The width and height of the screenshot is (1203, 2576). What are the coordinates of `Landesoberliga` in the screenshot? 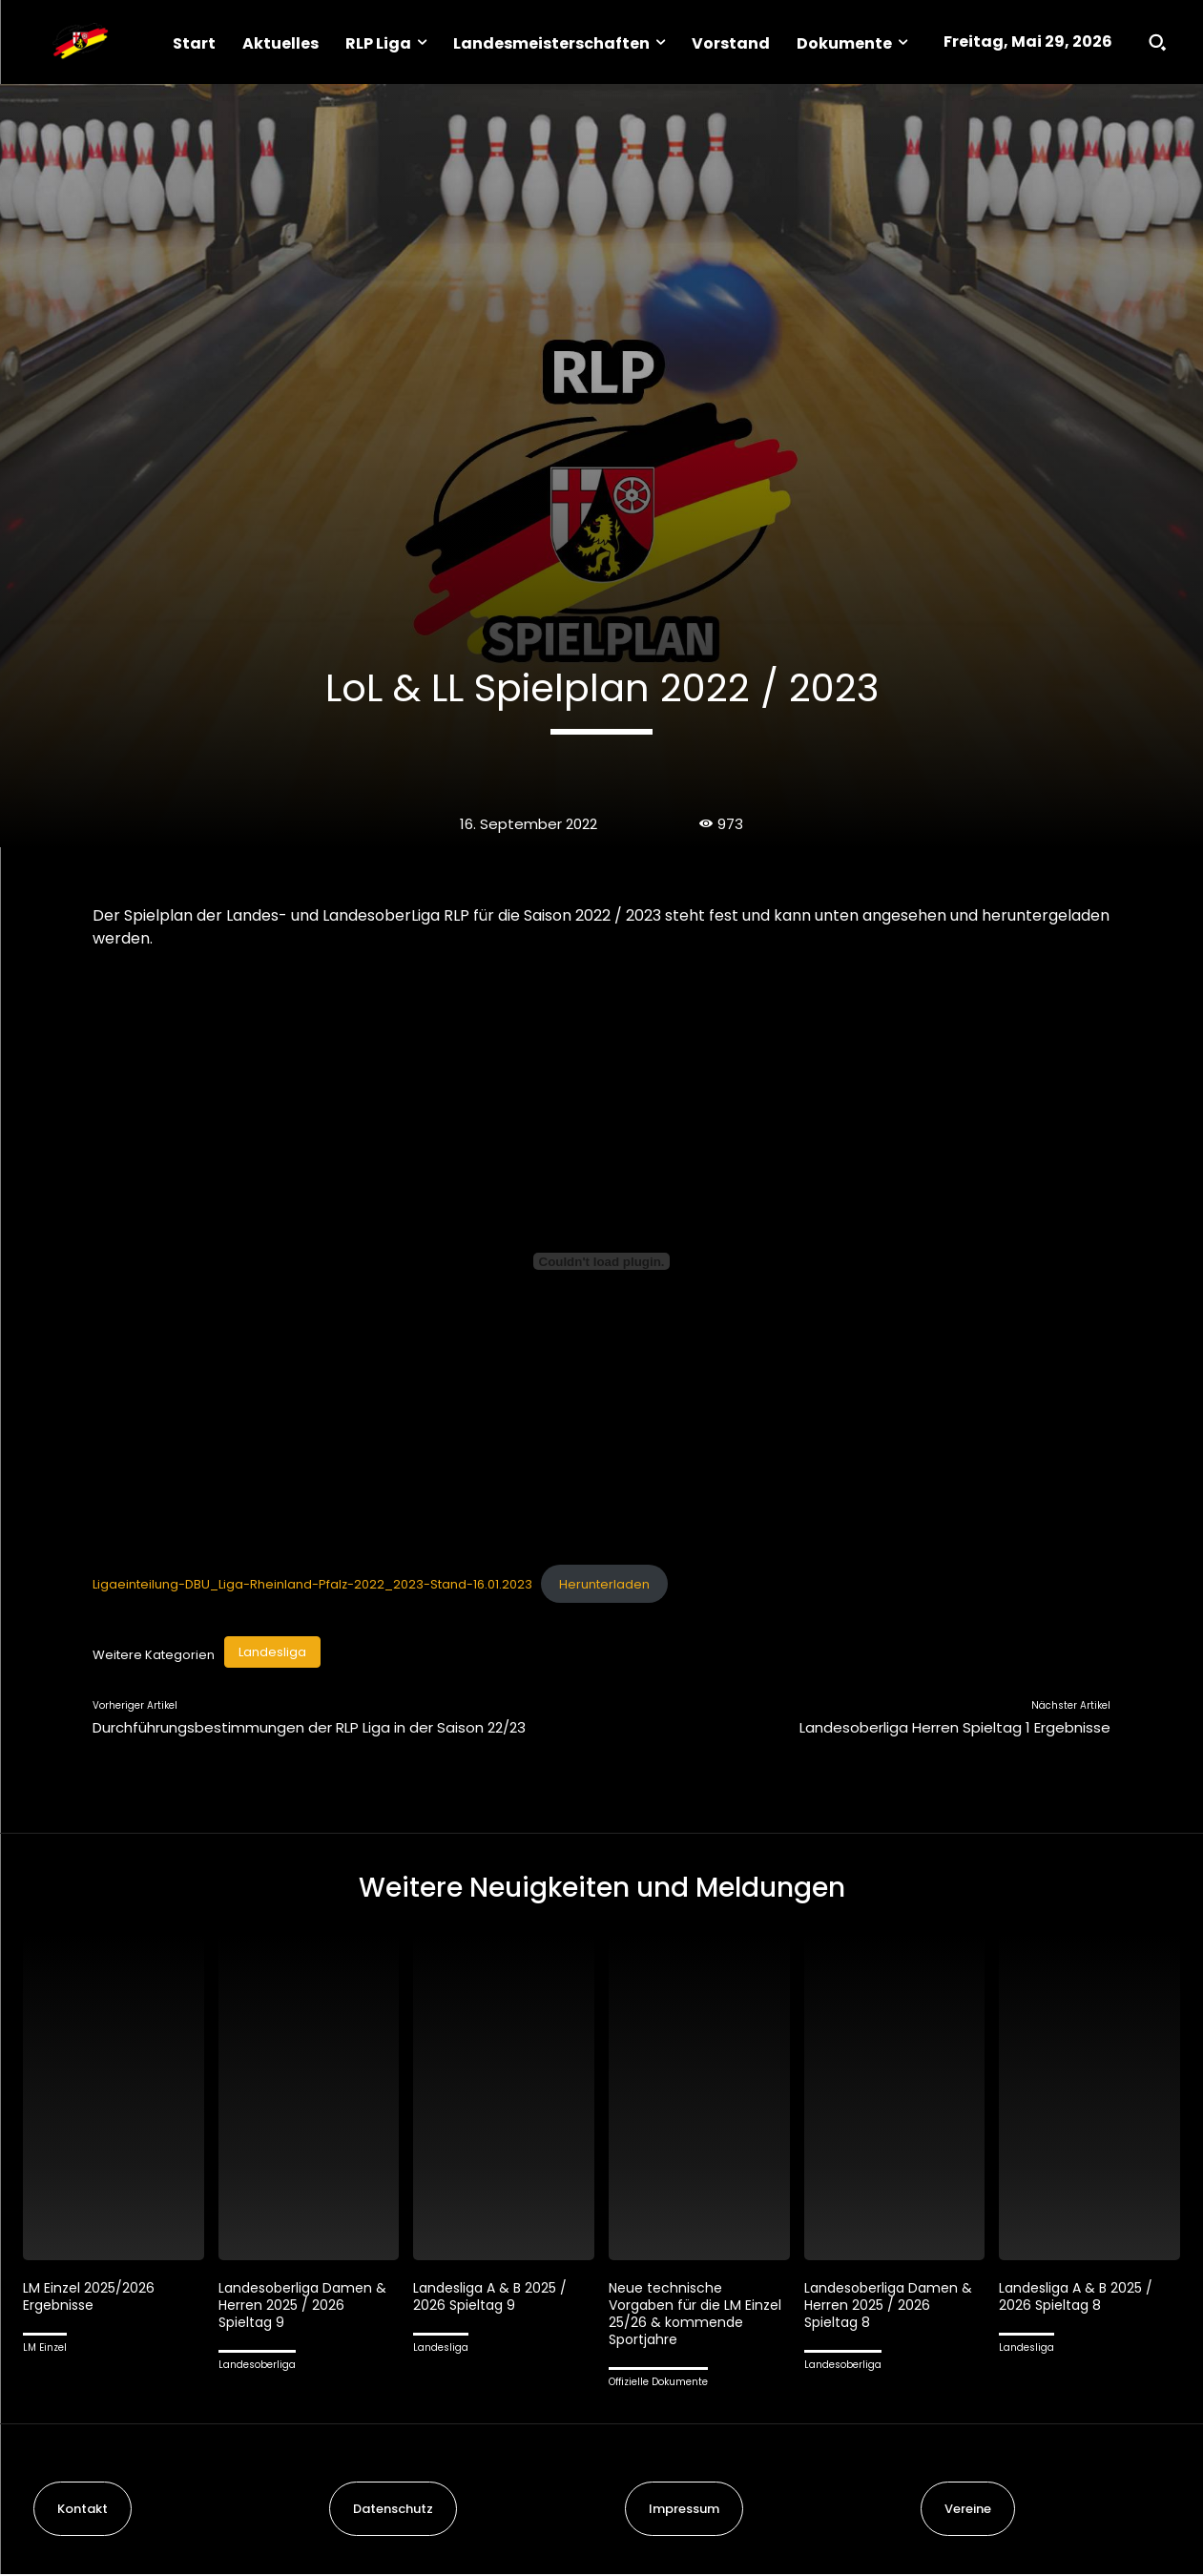 It's located at (257, 2367).